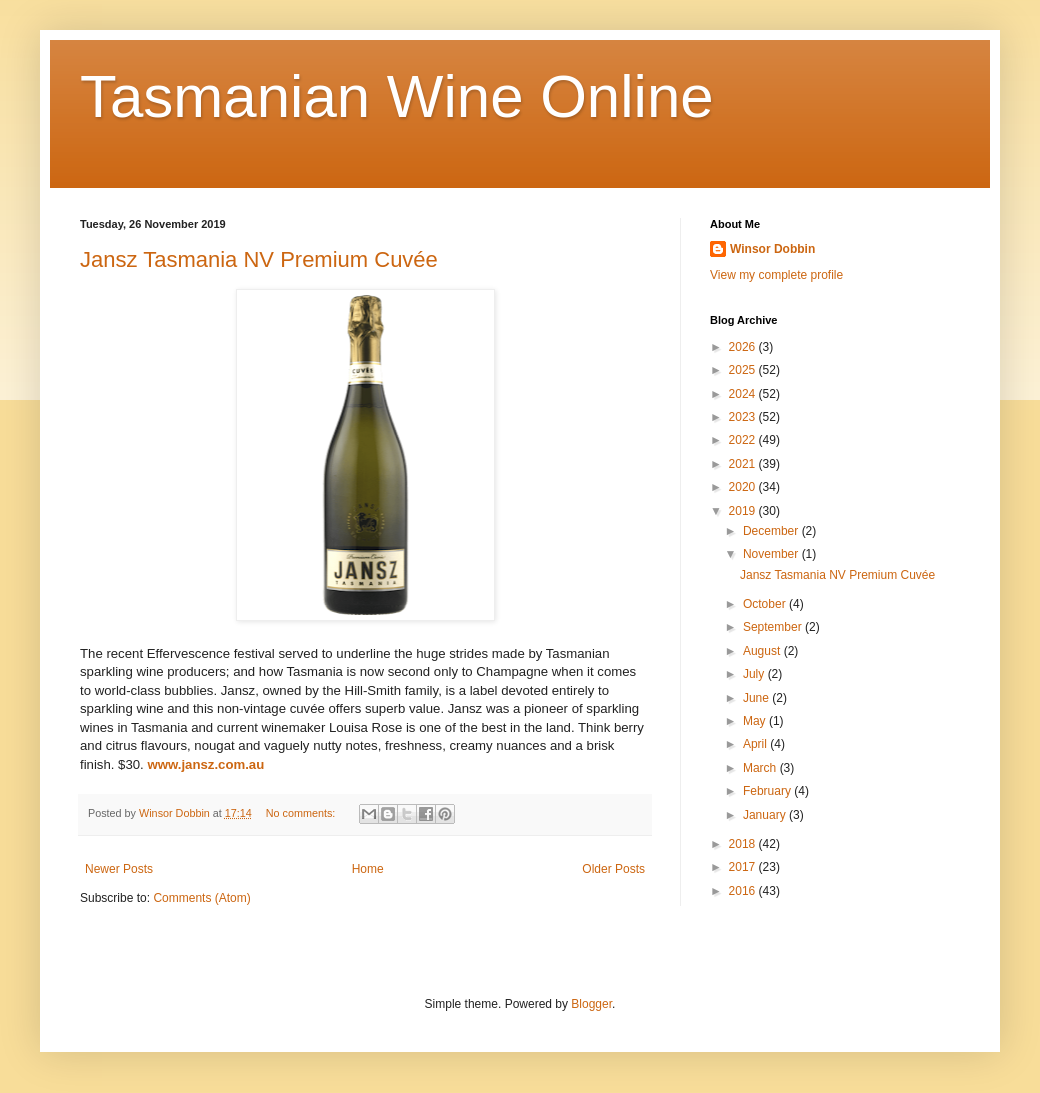 The image size is (1040, 1093). Describe the element at coordinates (397, 96) in the screenshot. I see `Tasmanian Wine Online` at that location.